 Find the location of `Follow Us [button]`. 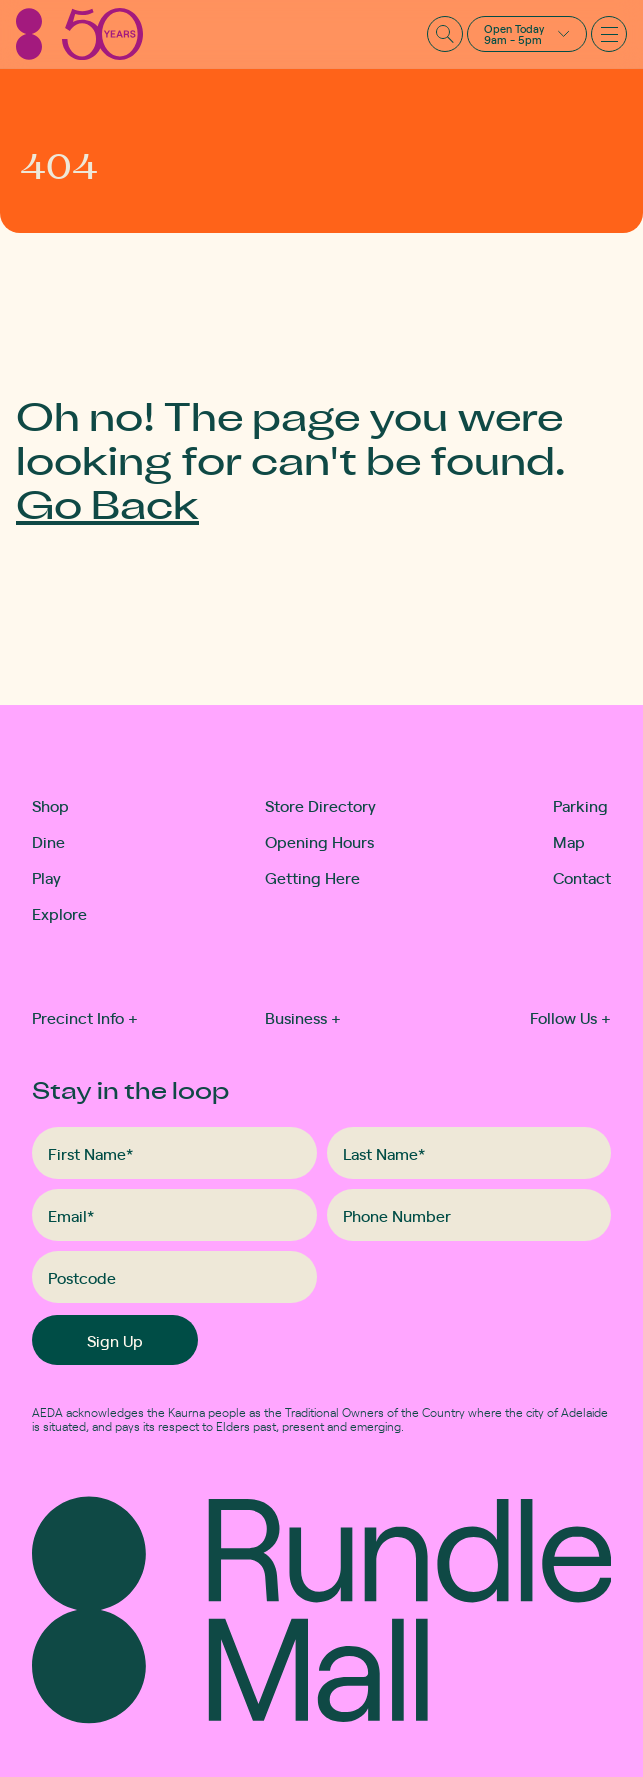

Follow Us [button] is located at coordinates (570, 1017).